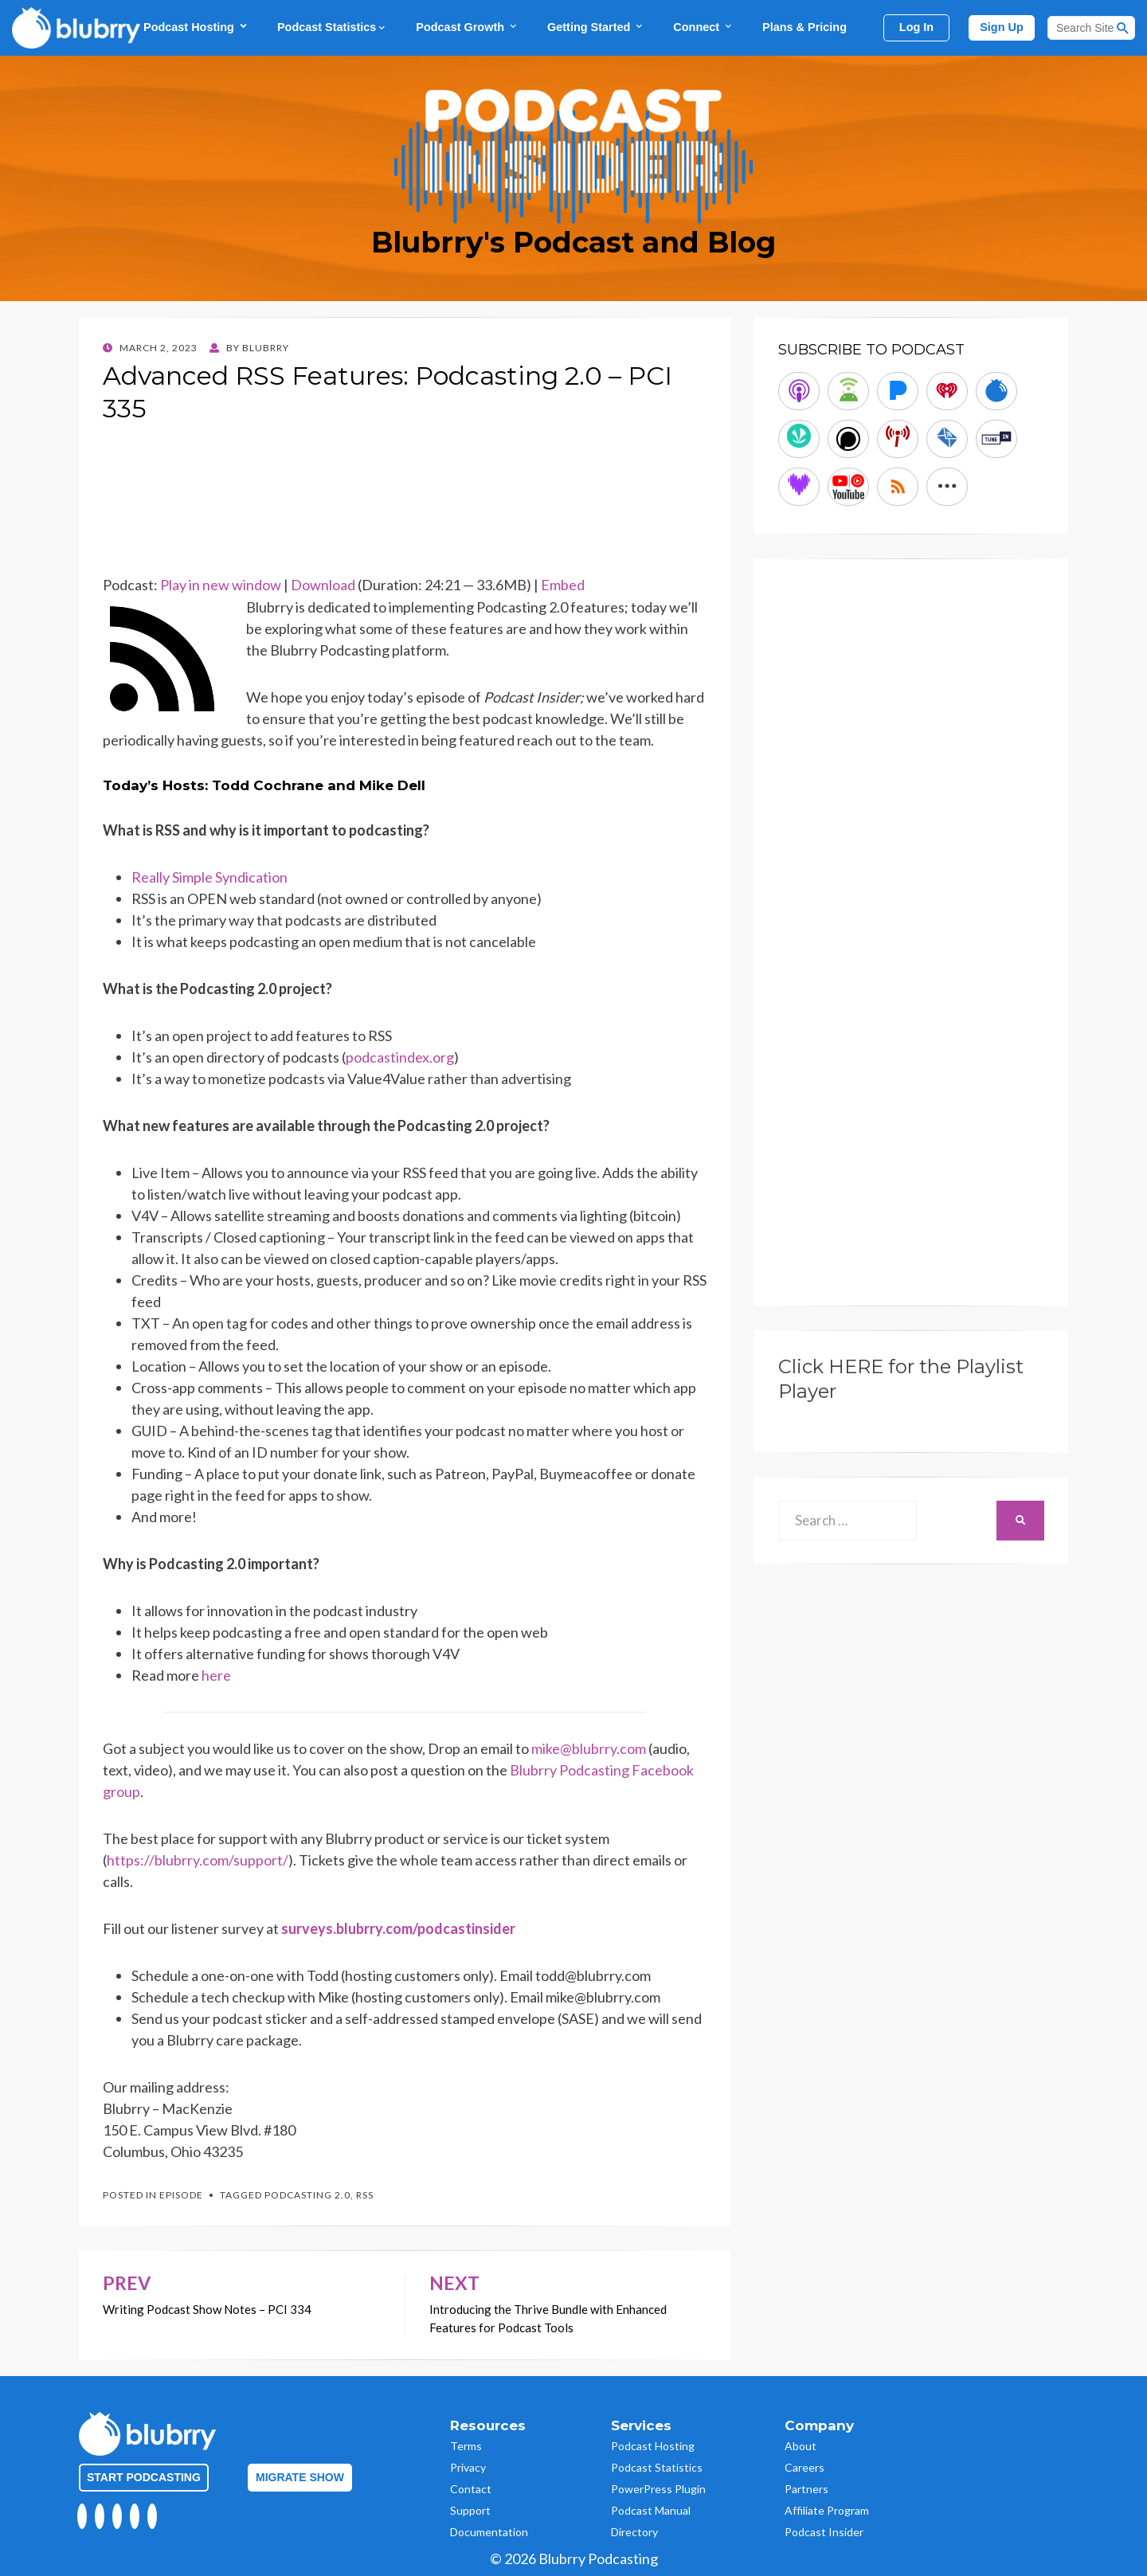  Describe the element at coordinates (827, 2510) in the screenshot. I see `Affiliate Program` at that location.